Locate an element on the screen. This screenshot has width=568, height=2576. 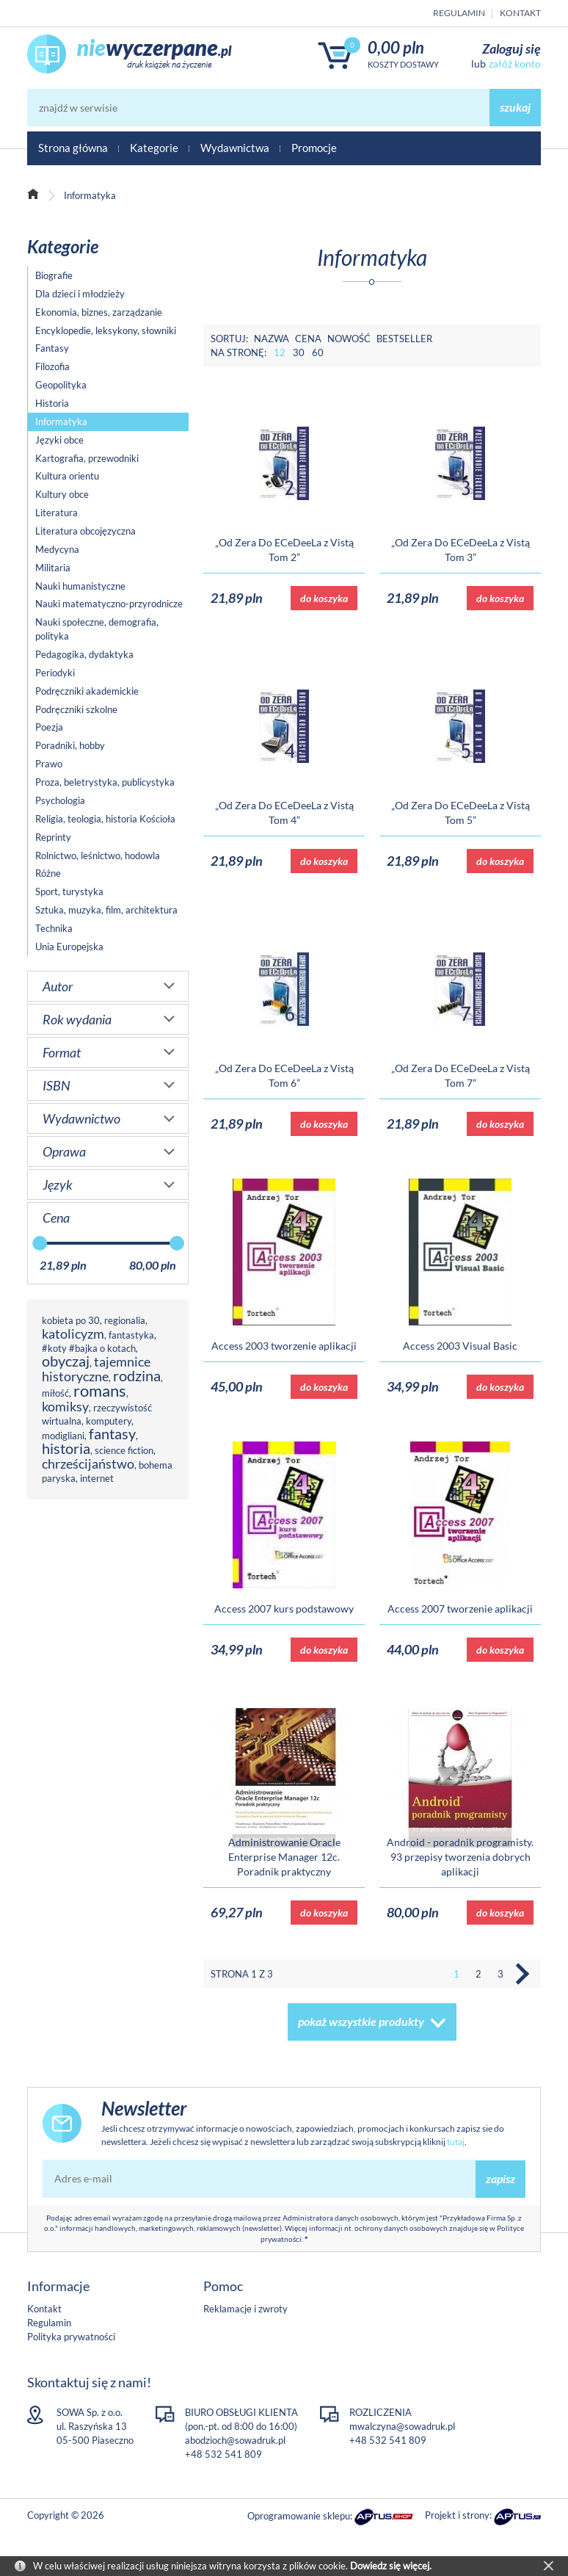
Podręczniki akademickie is located at coordinates (87, 691).